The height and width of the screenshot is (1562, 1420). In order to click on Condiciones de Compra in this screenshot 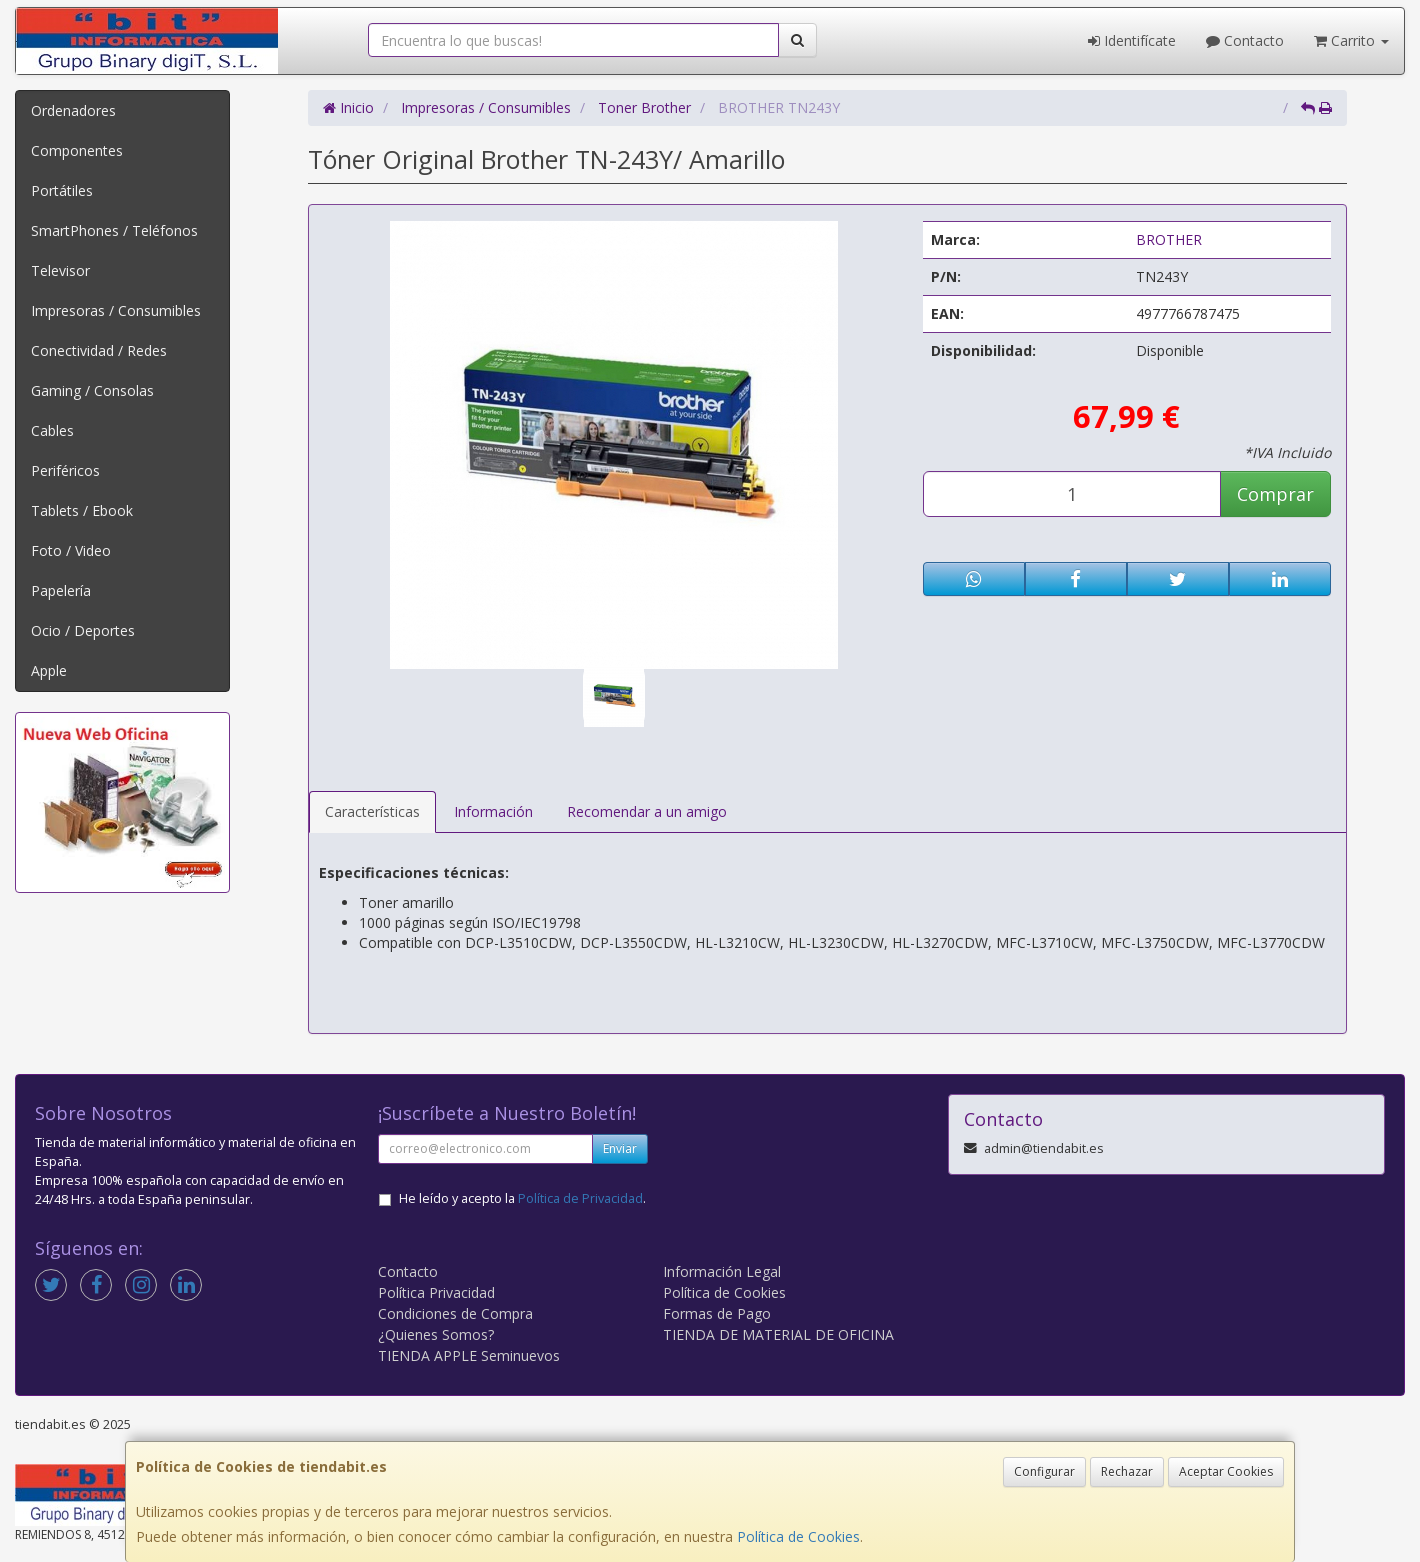, I will do `click(455, 1313)`.